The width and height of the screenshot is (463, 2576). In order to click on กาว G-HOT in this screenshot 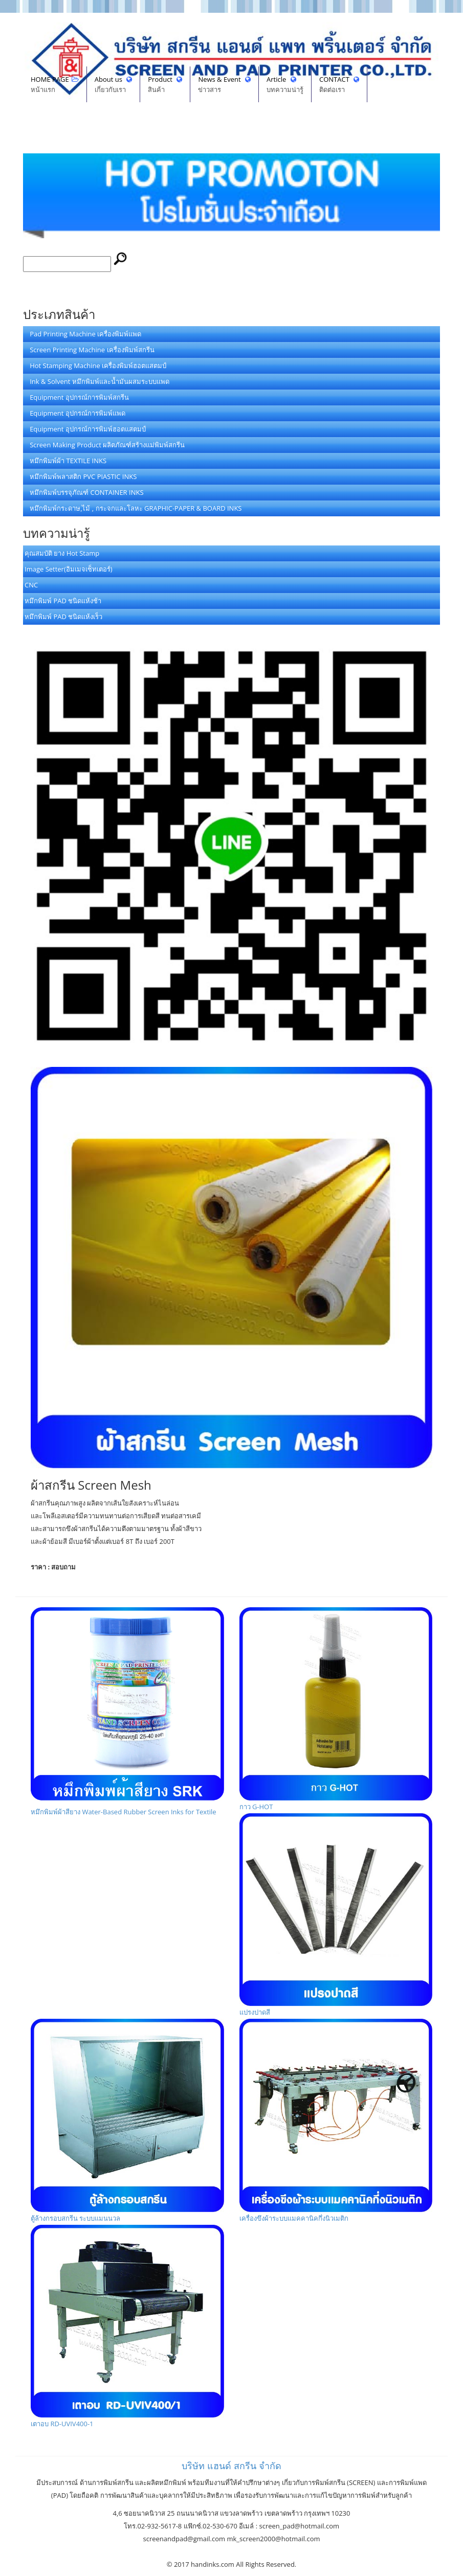, I will do `click(336, 1709)`.